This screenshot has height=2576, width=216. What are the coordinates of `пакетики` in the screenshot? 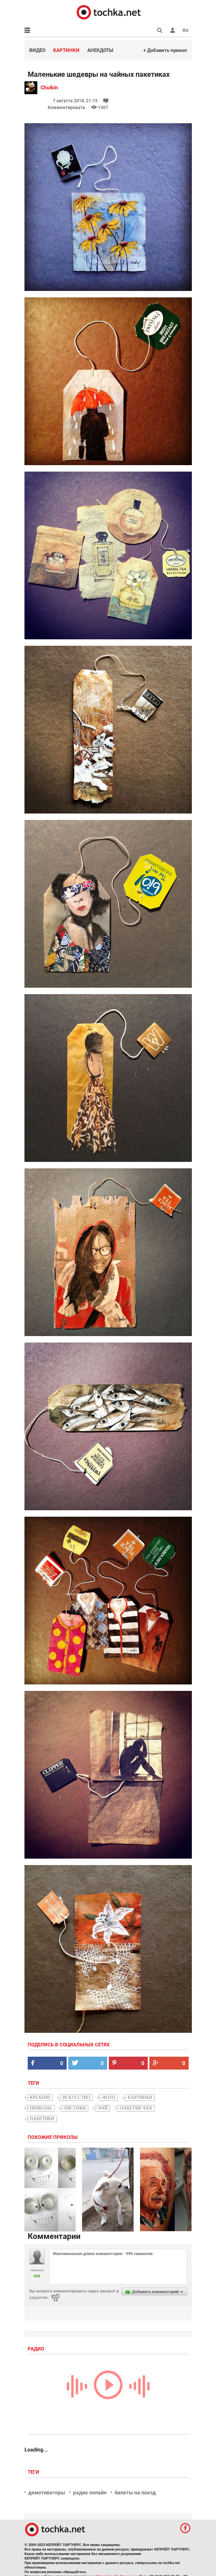 It's located at (42, 2118).